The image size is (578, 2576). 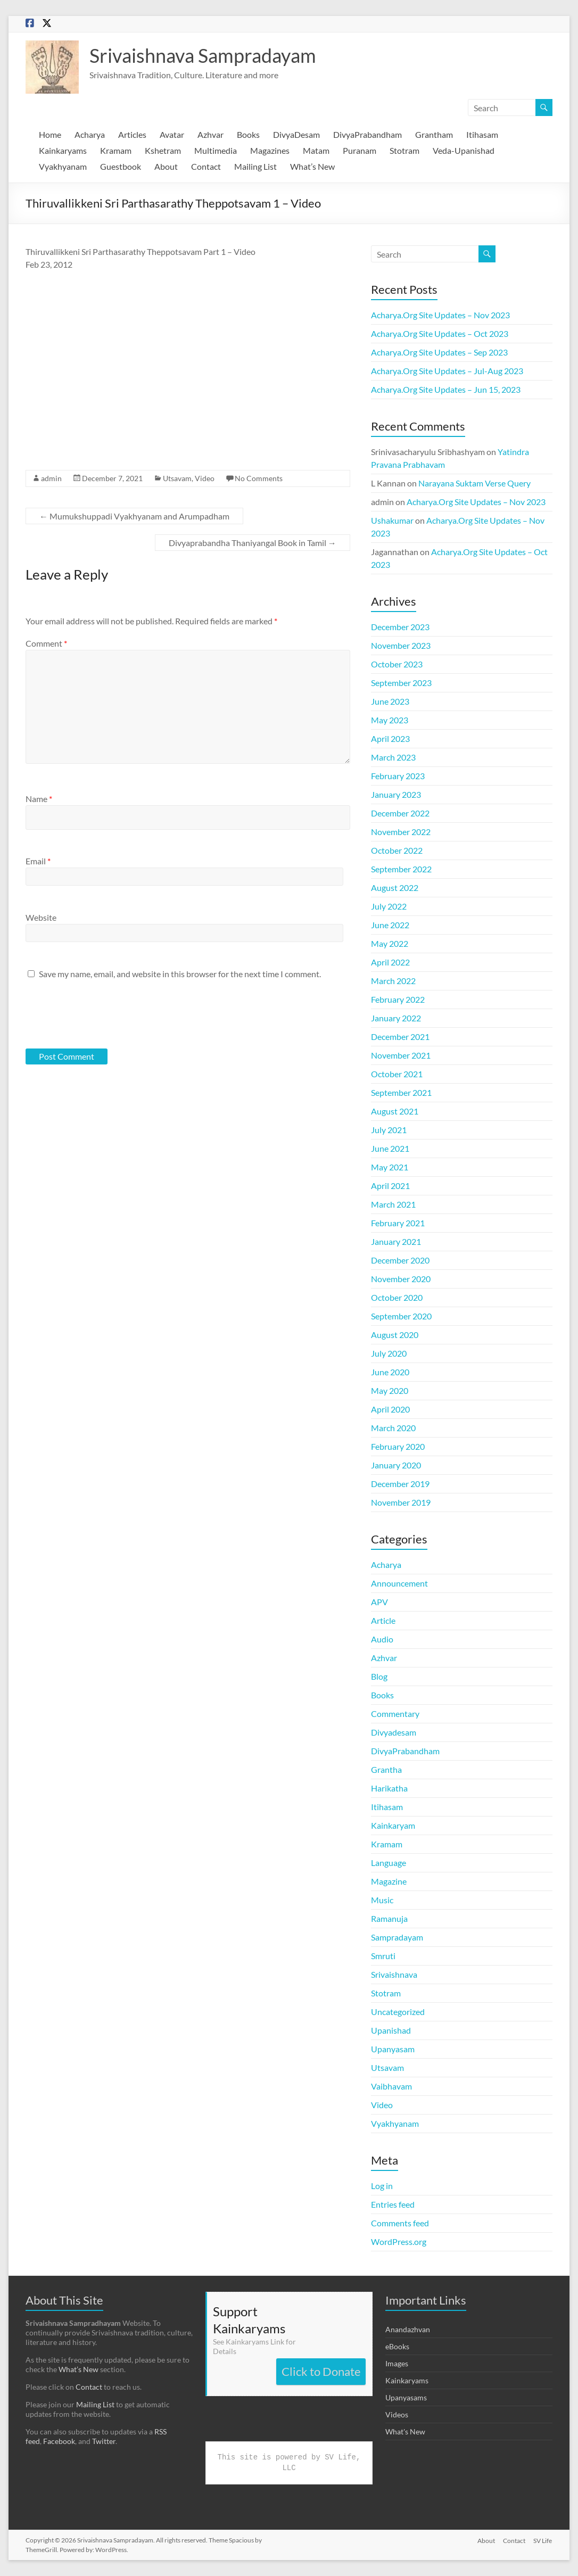 I want to click on Announcement, so click(x=399, y=1583).